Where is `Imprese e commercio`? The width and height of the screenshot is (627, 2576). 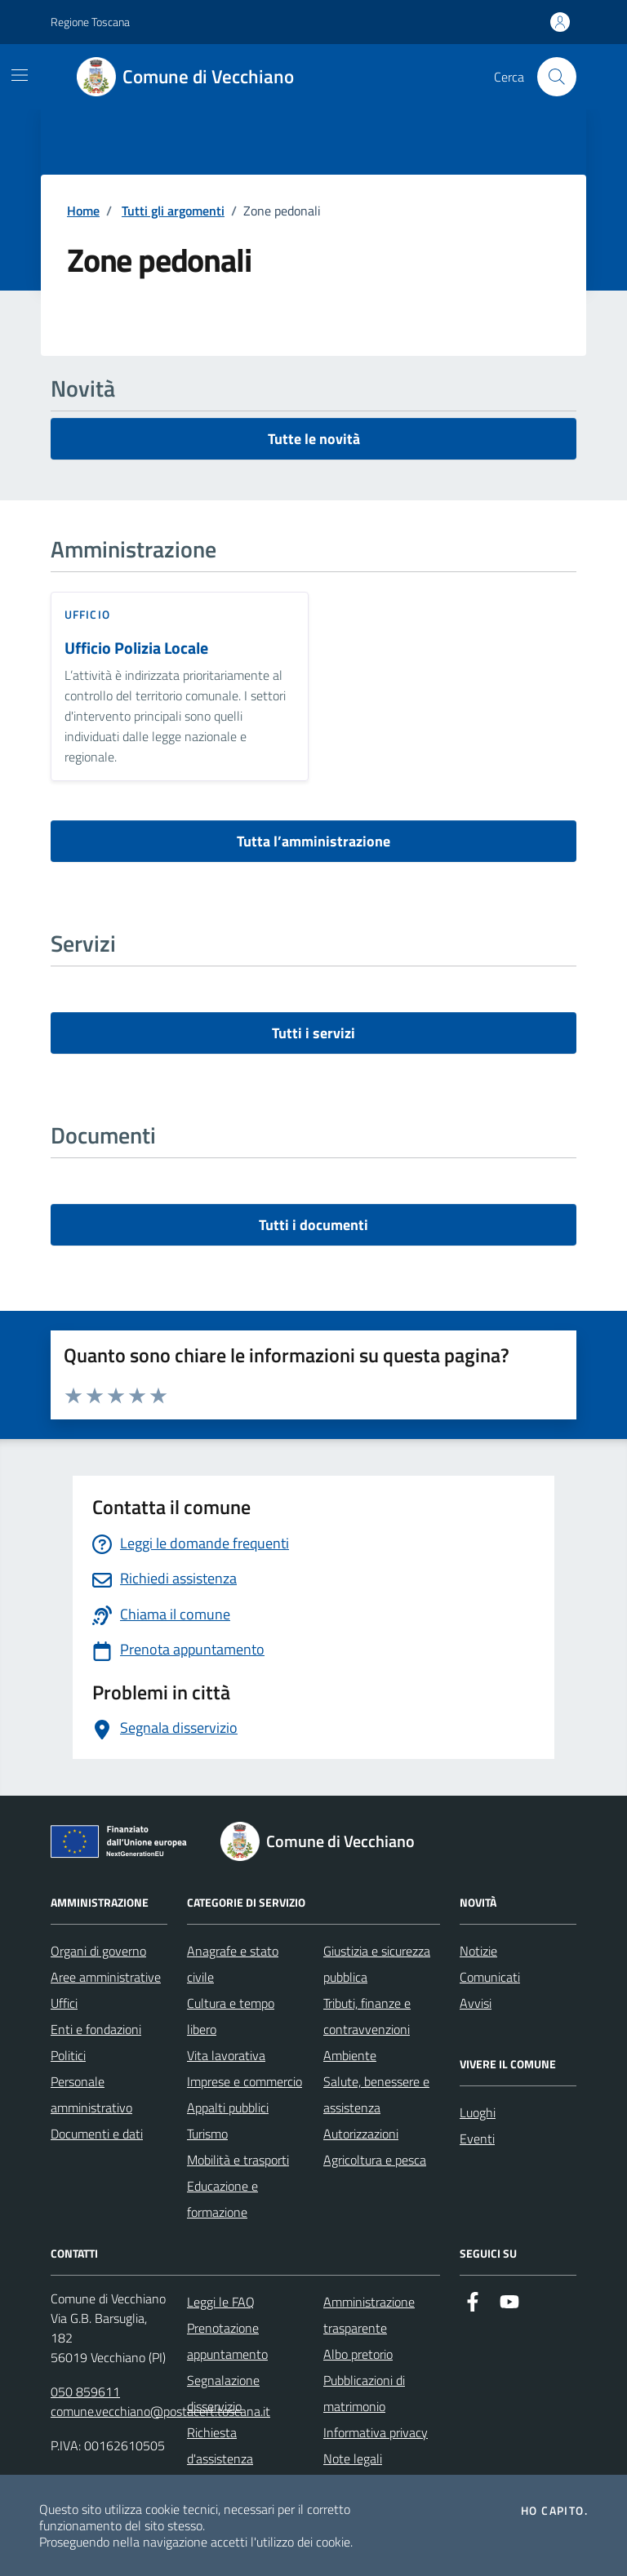
Imprese e commercio is located at coordinates (244, 2081).